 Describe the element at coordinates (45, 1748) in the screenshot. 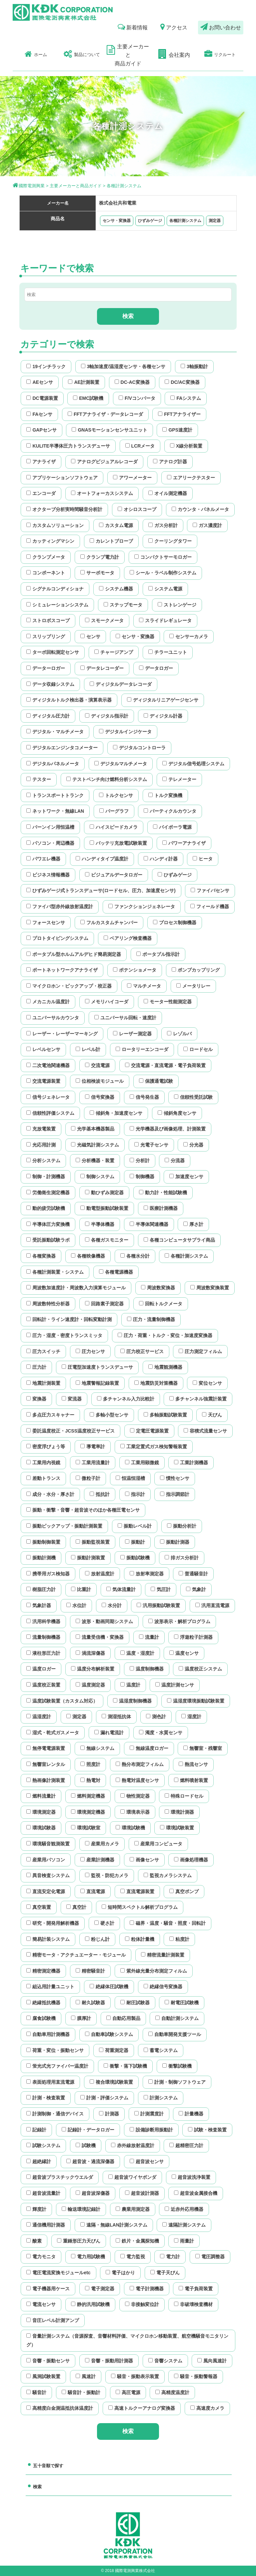

I see `無停電電源装置` at that location.